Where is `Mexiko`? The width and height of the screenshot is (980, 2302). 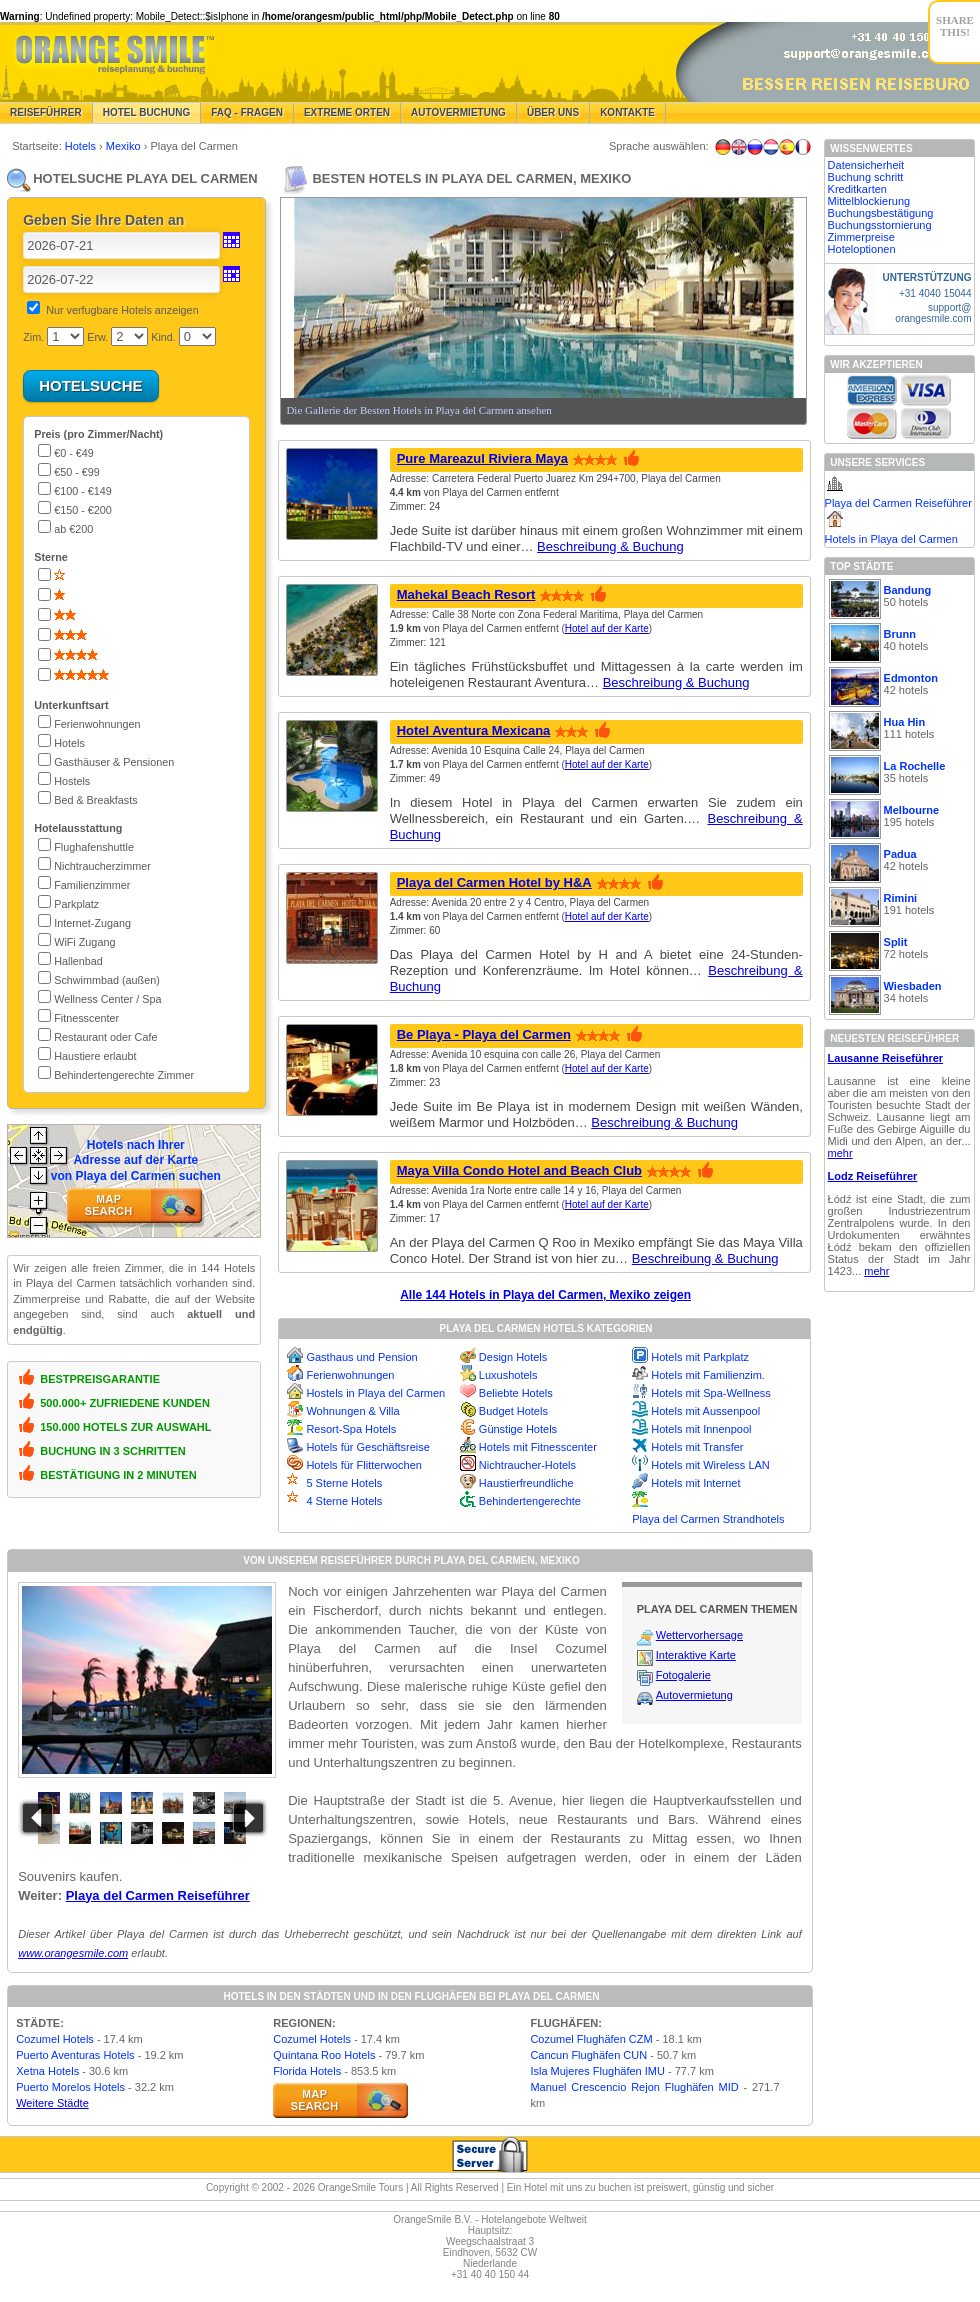
Mexiko is located at coordinates (125, 146).